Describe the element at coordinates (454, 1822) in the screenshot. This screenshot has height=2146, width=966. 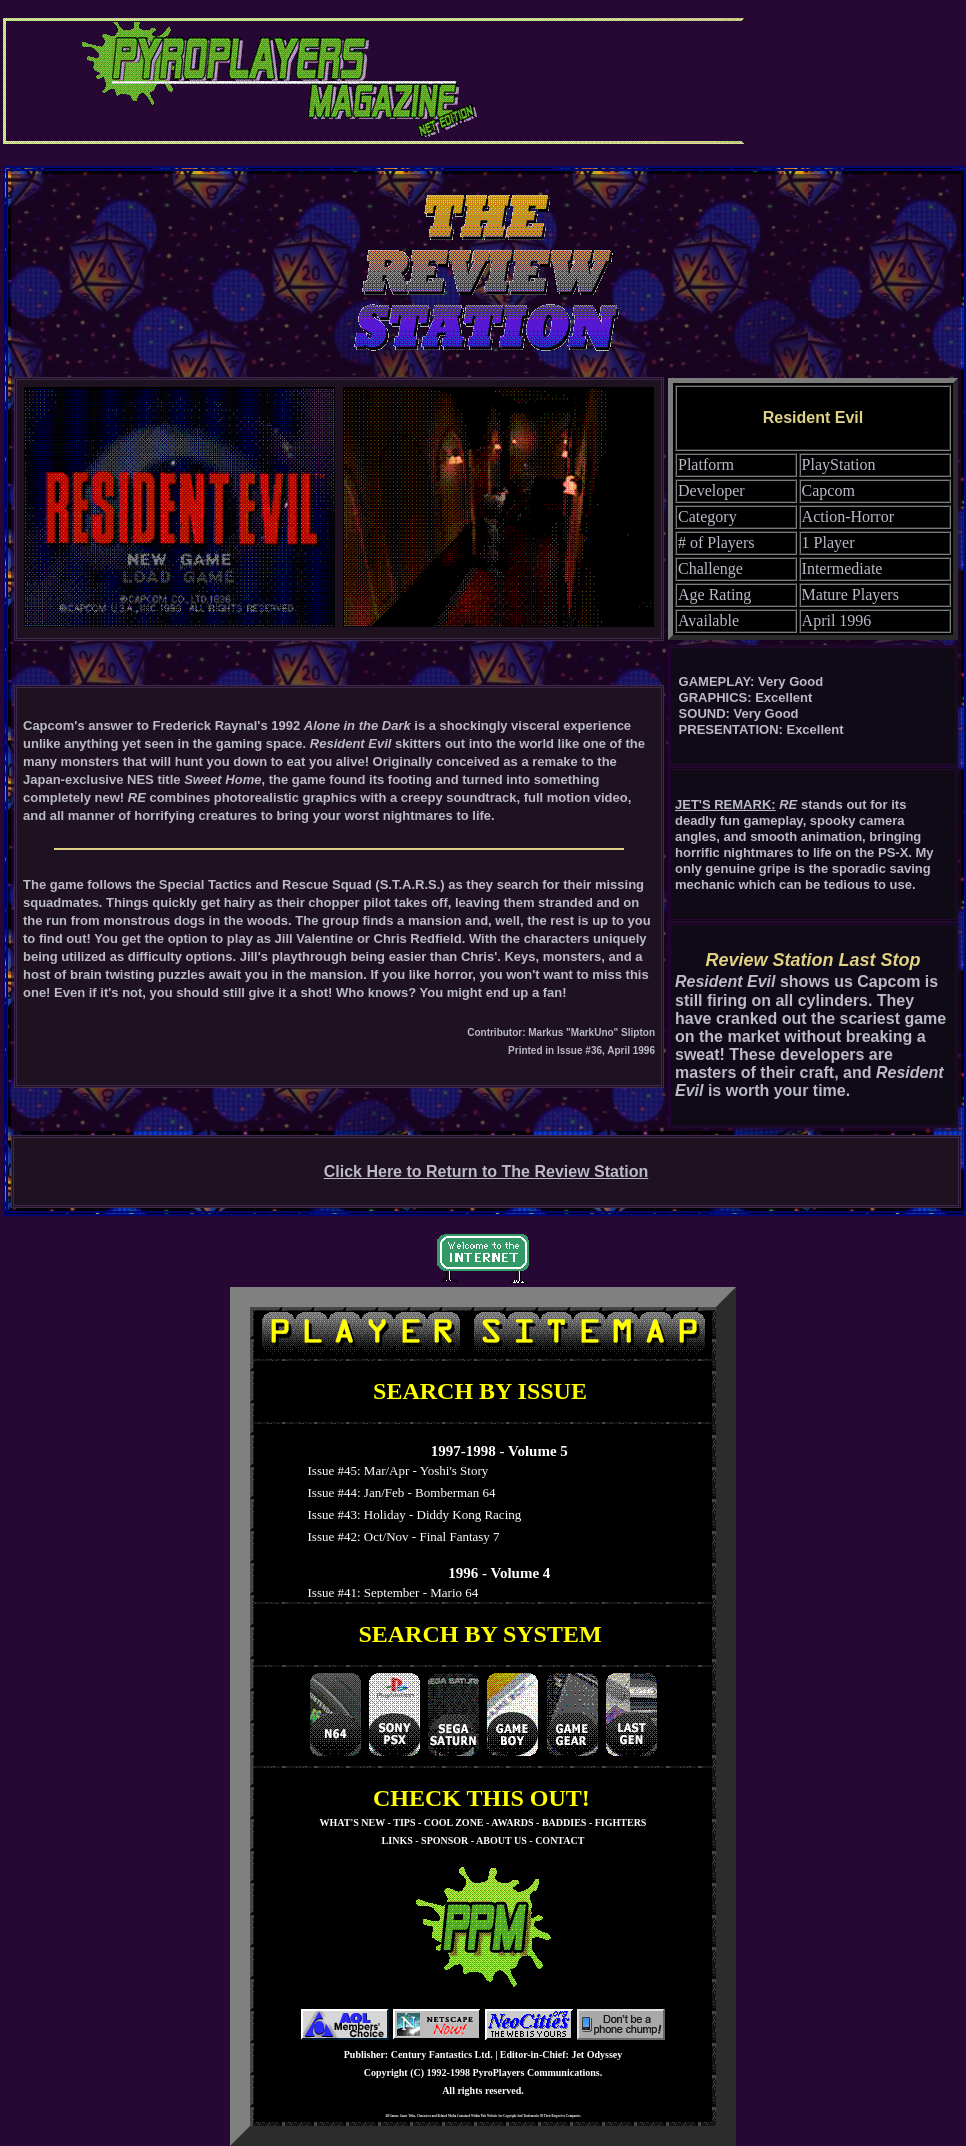
I see `COOL ZONE` at that location.